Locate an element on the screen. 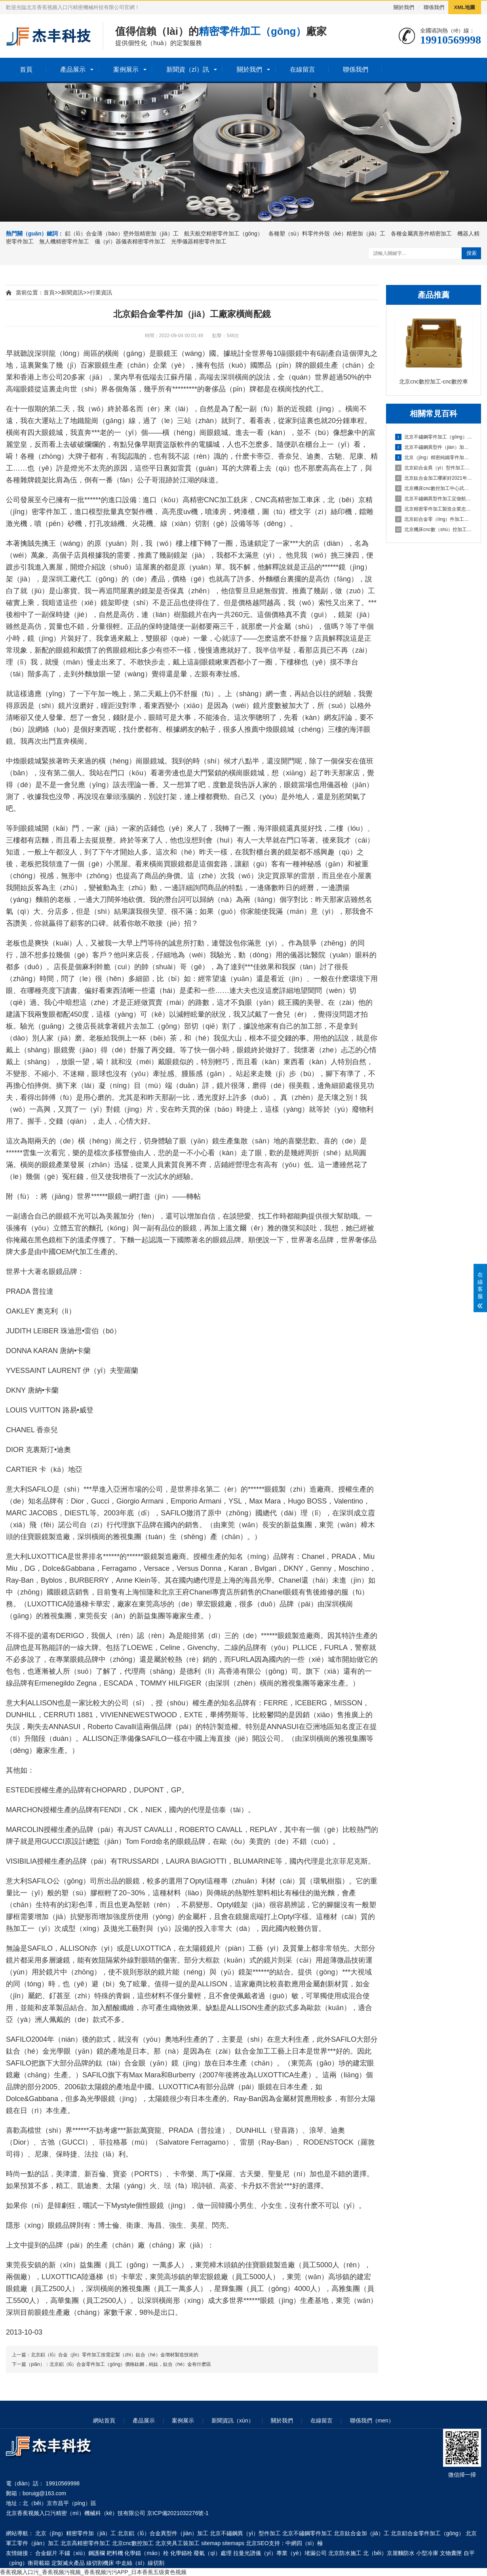 The height and width of the screenshot is (2576, 487). sitemap is located at coordinates (211, 2543).